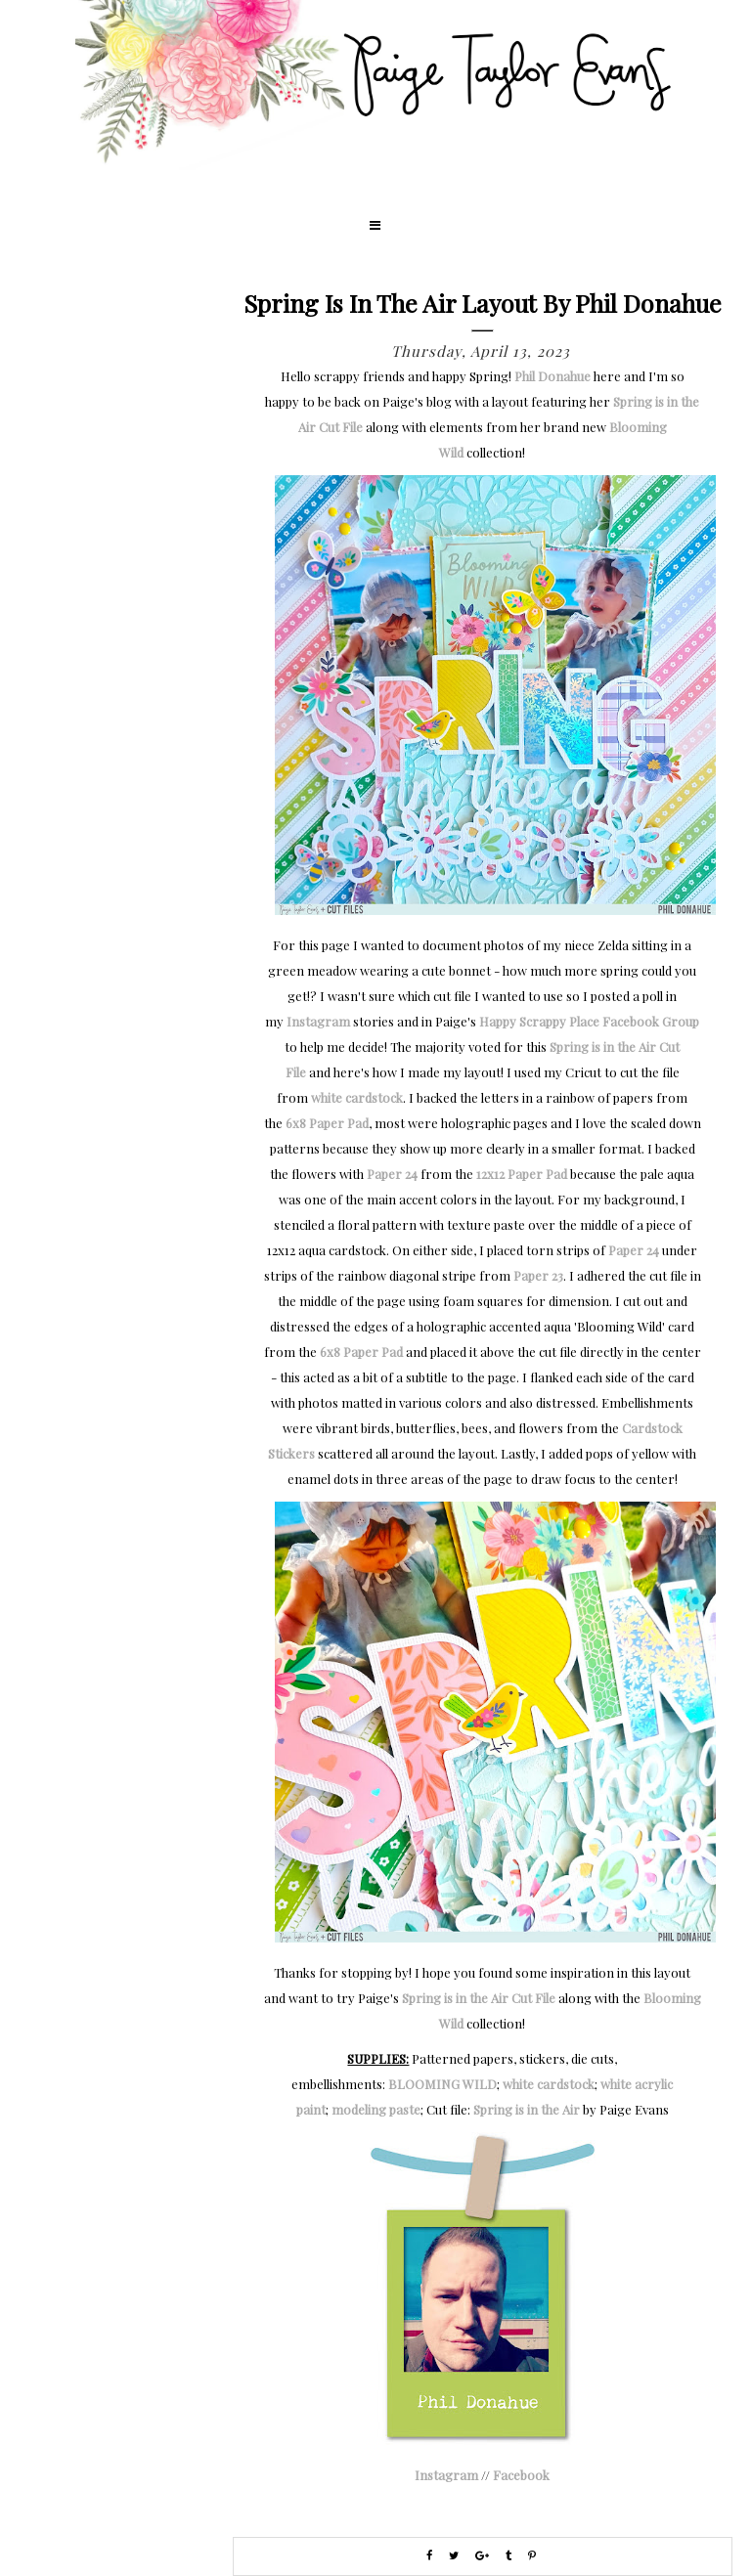 This screenshot has height=2576, width=751. Describe the element at coordinates (521, 1173) in the screenshot. I see `12x12 Paper Pad` at that location.